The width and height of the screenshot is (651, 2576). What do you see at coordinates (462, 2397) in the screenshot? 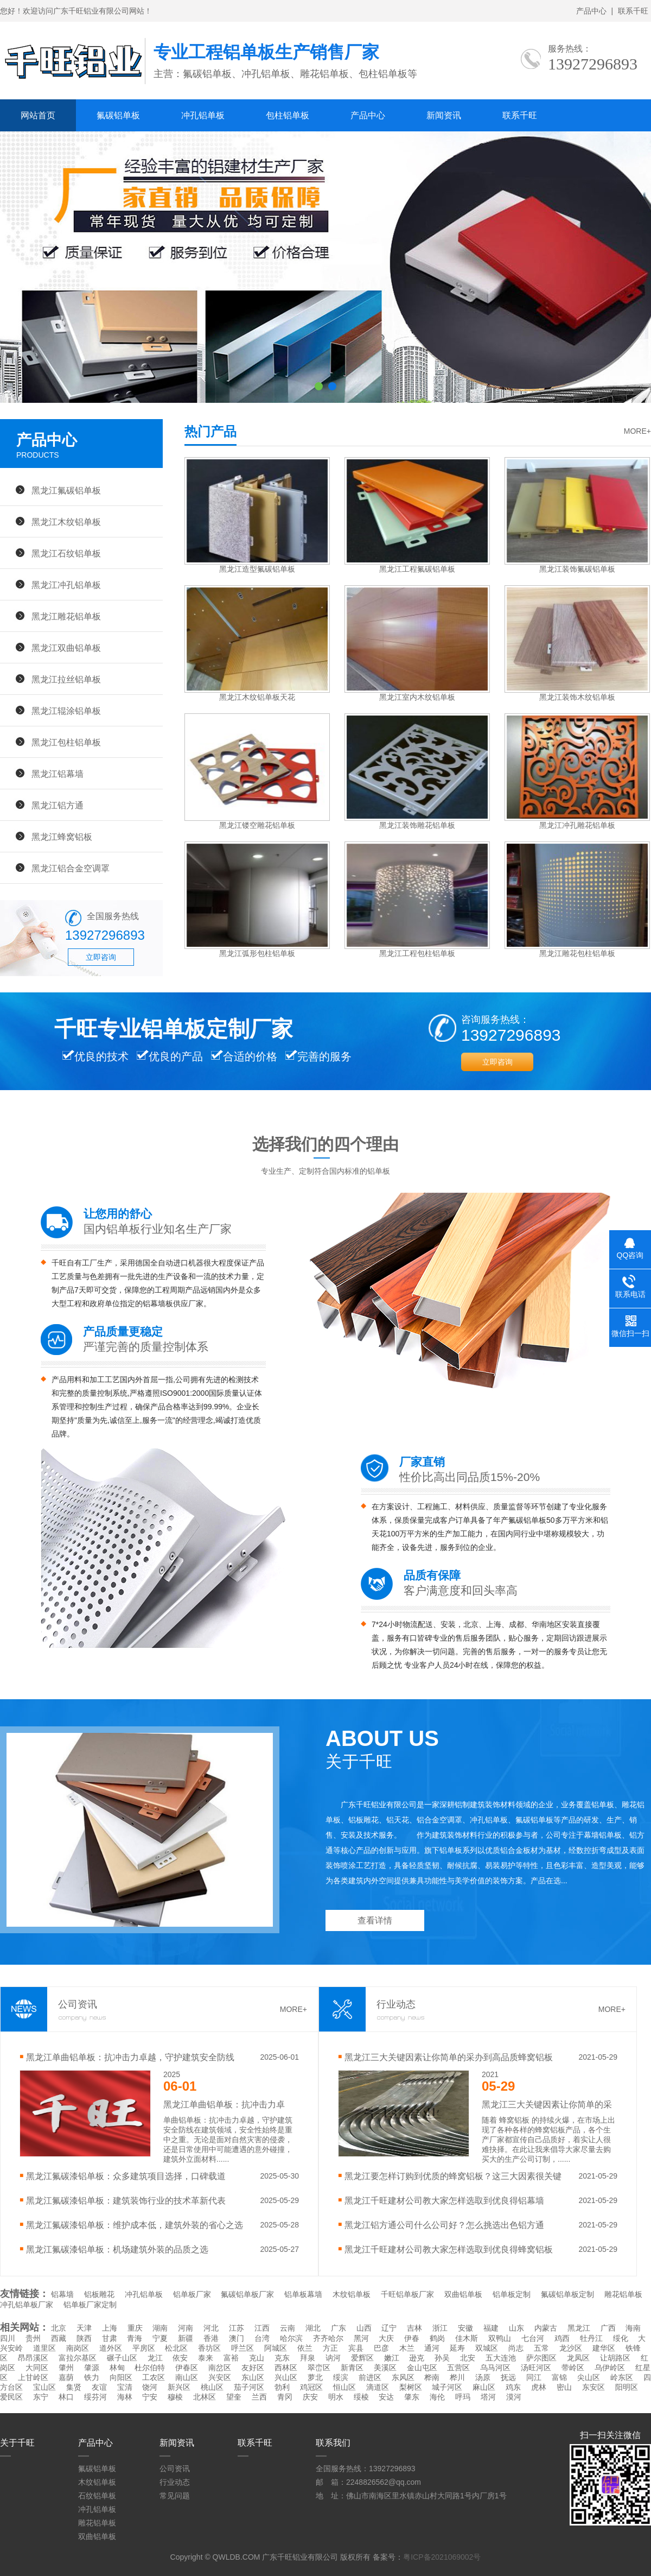
I see `呼玛` at bounding box center [462, 2397].